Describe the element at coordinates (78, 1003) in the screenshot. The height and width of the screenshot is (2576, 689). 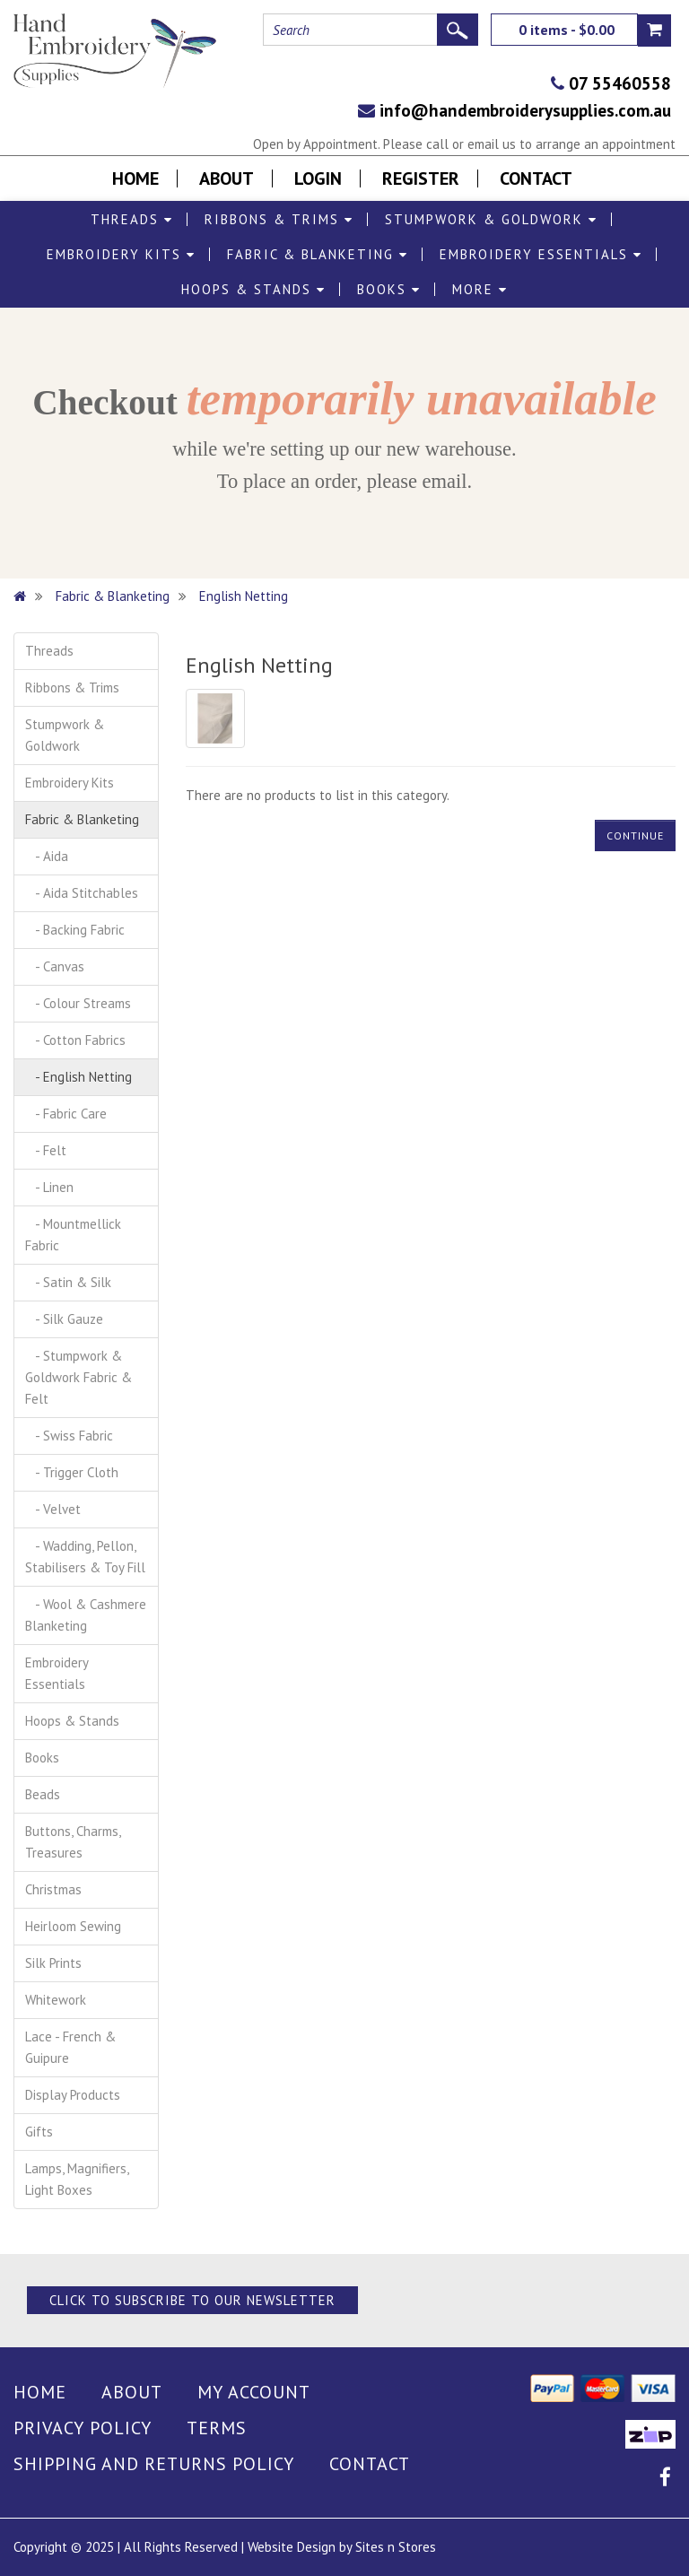
I see `- Colour Streams` at that location.